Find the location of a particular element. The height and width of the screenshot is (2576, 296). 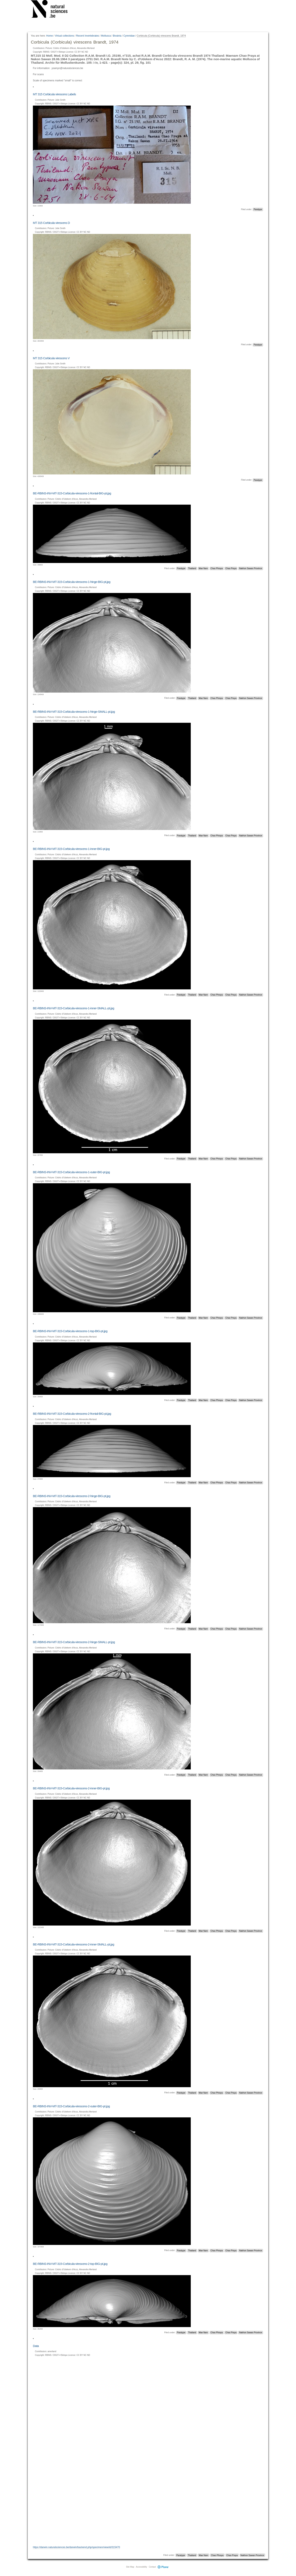

Contact is located at coordinates (152, 2567).